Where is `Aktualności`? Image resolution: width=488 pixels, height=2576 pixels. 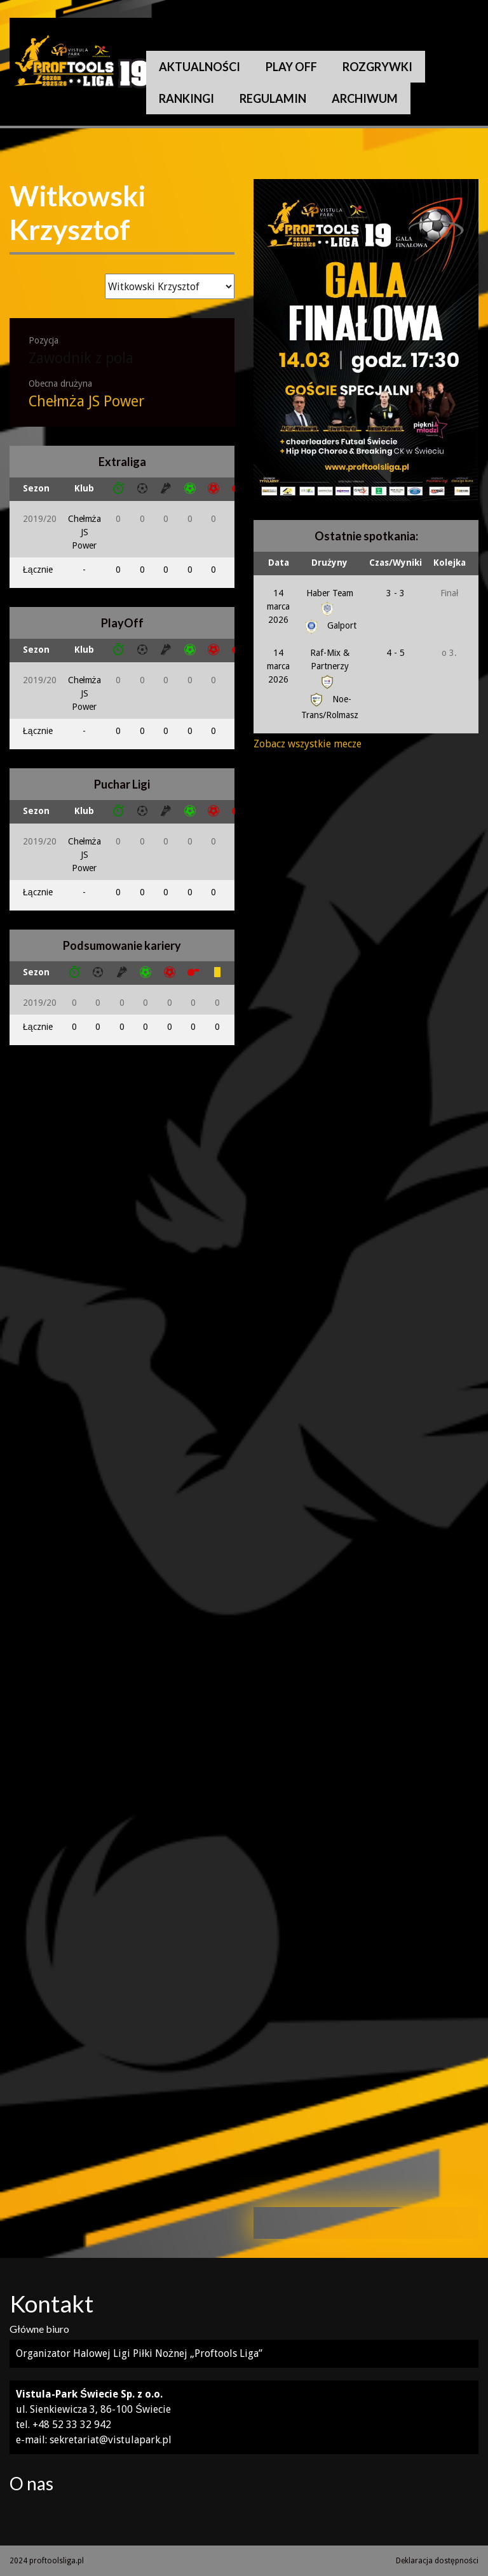
Aktualności is located at coordinates (199, 67).